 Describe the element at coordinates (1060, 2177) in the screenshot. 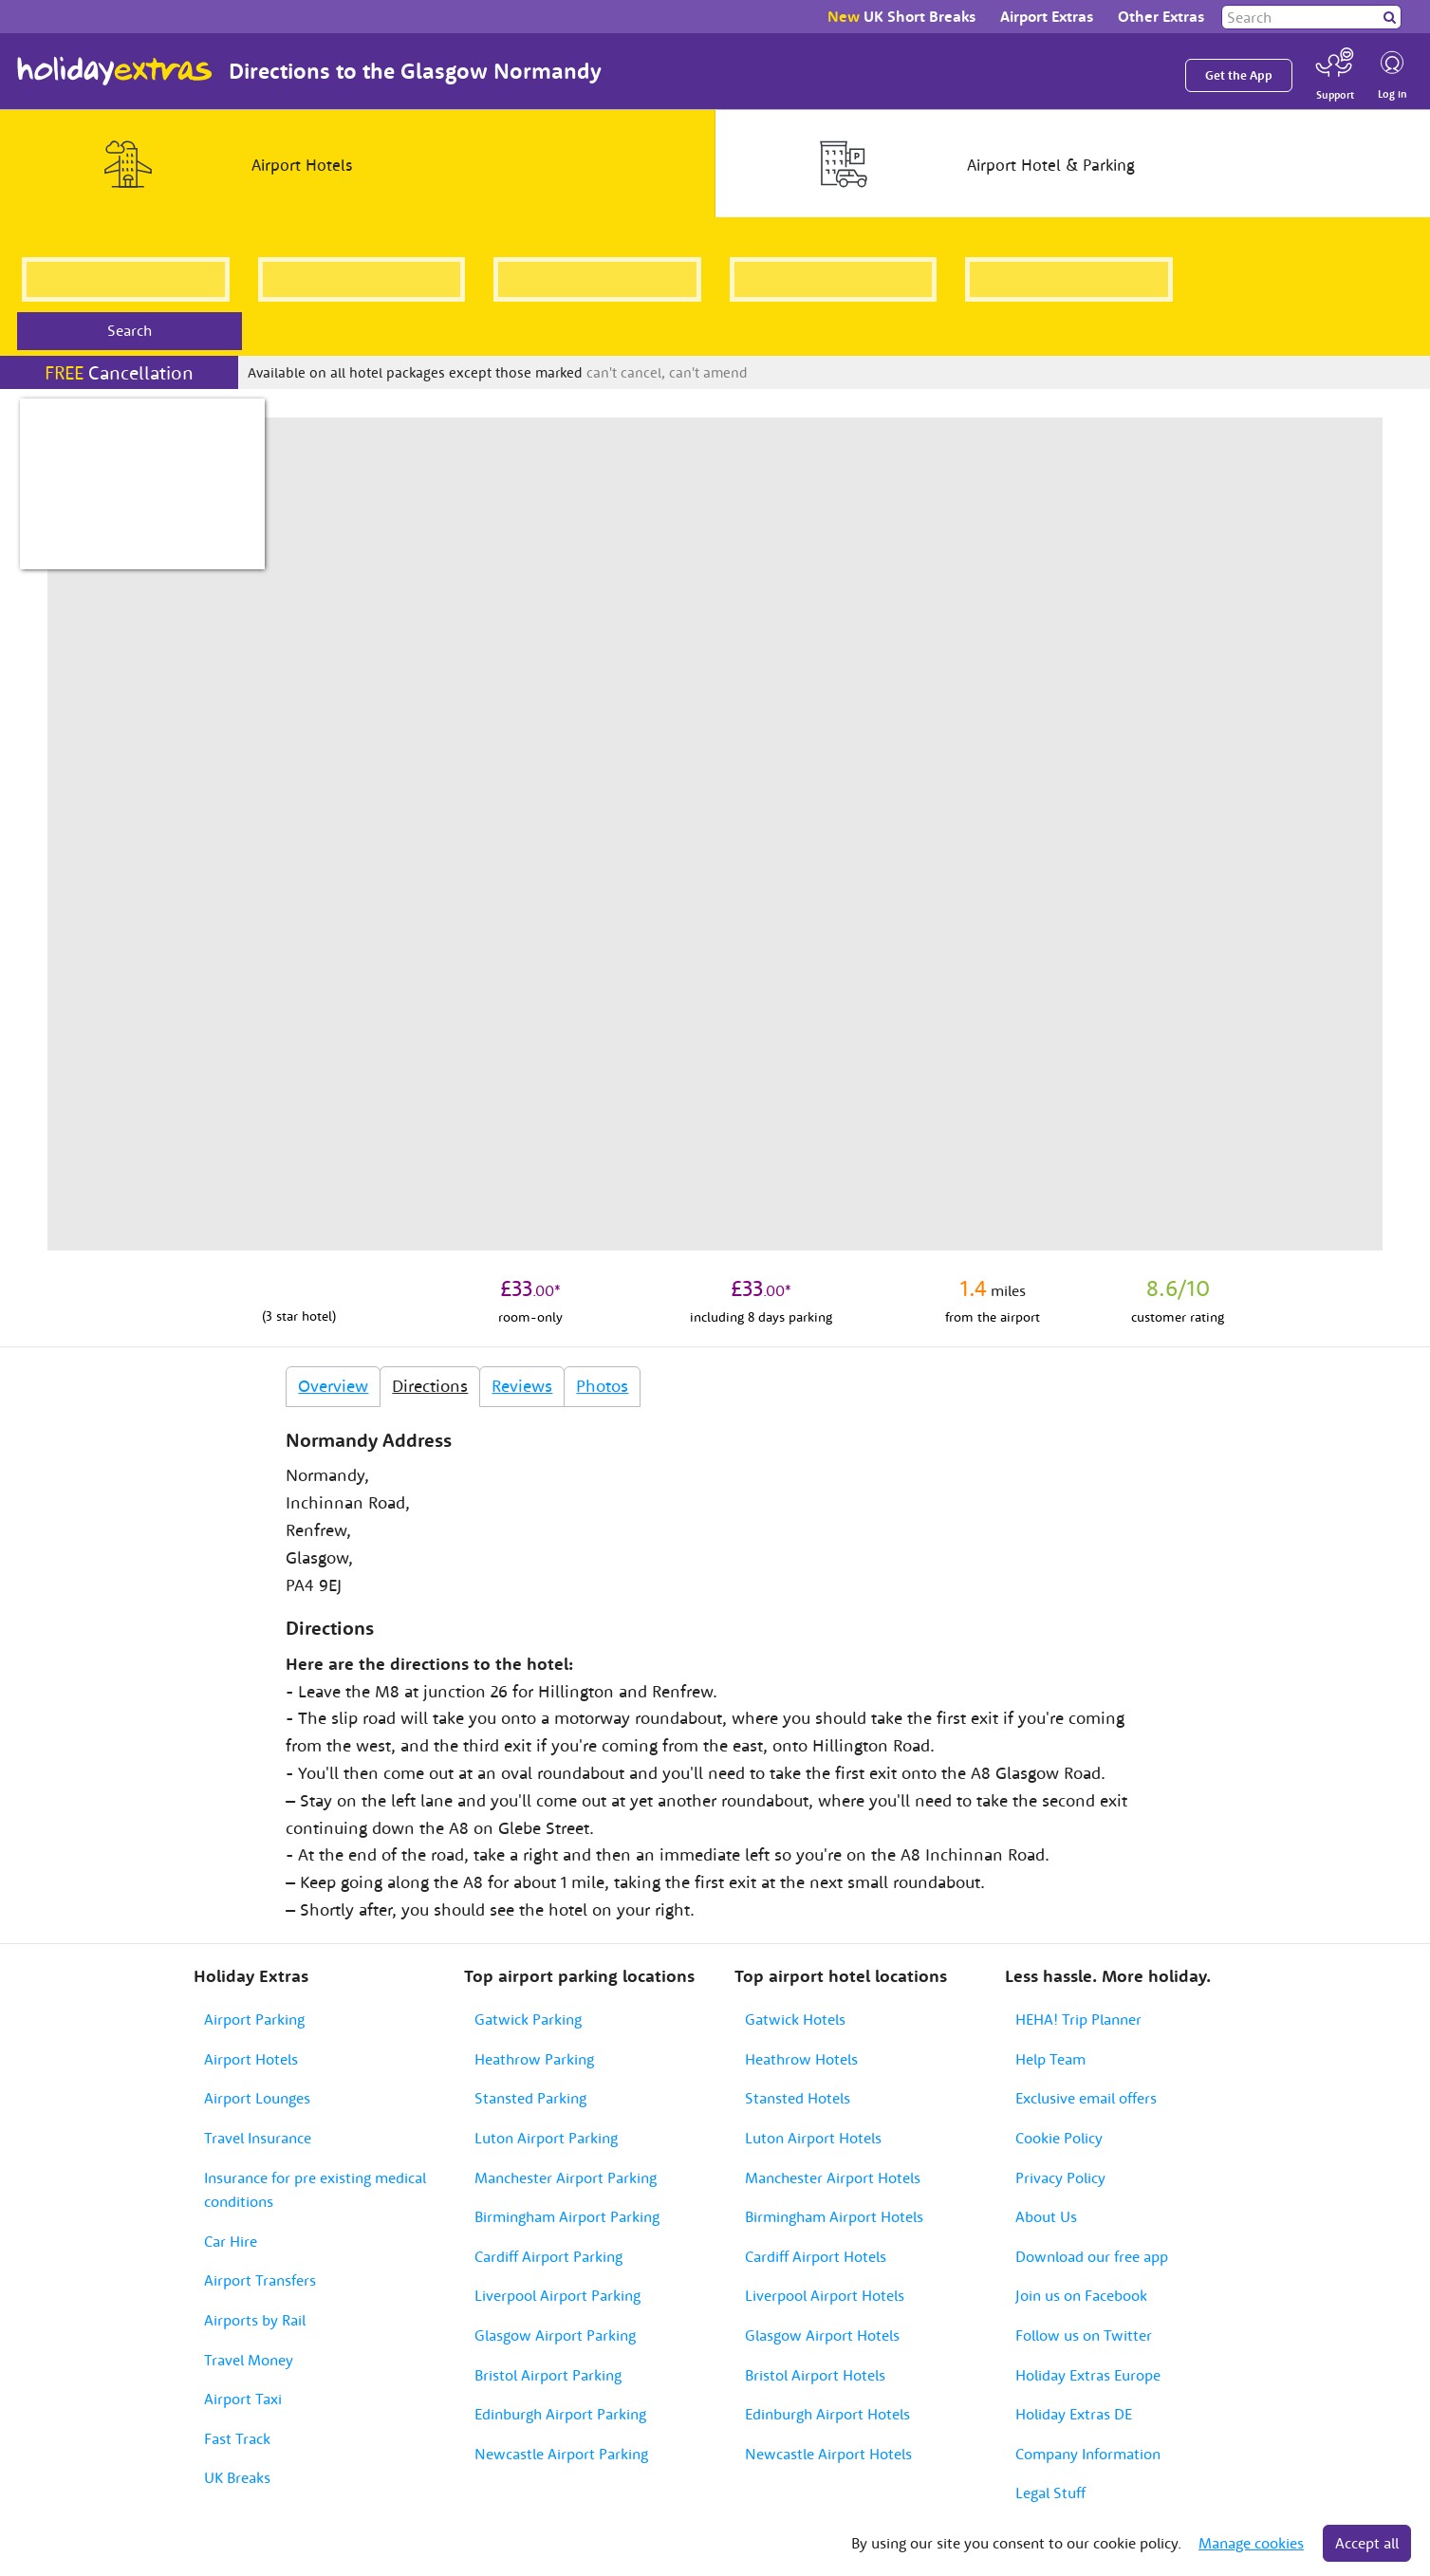

I see `Privacy Policy` at that location.